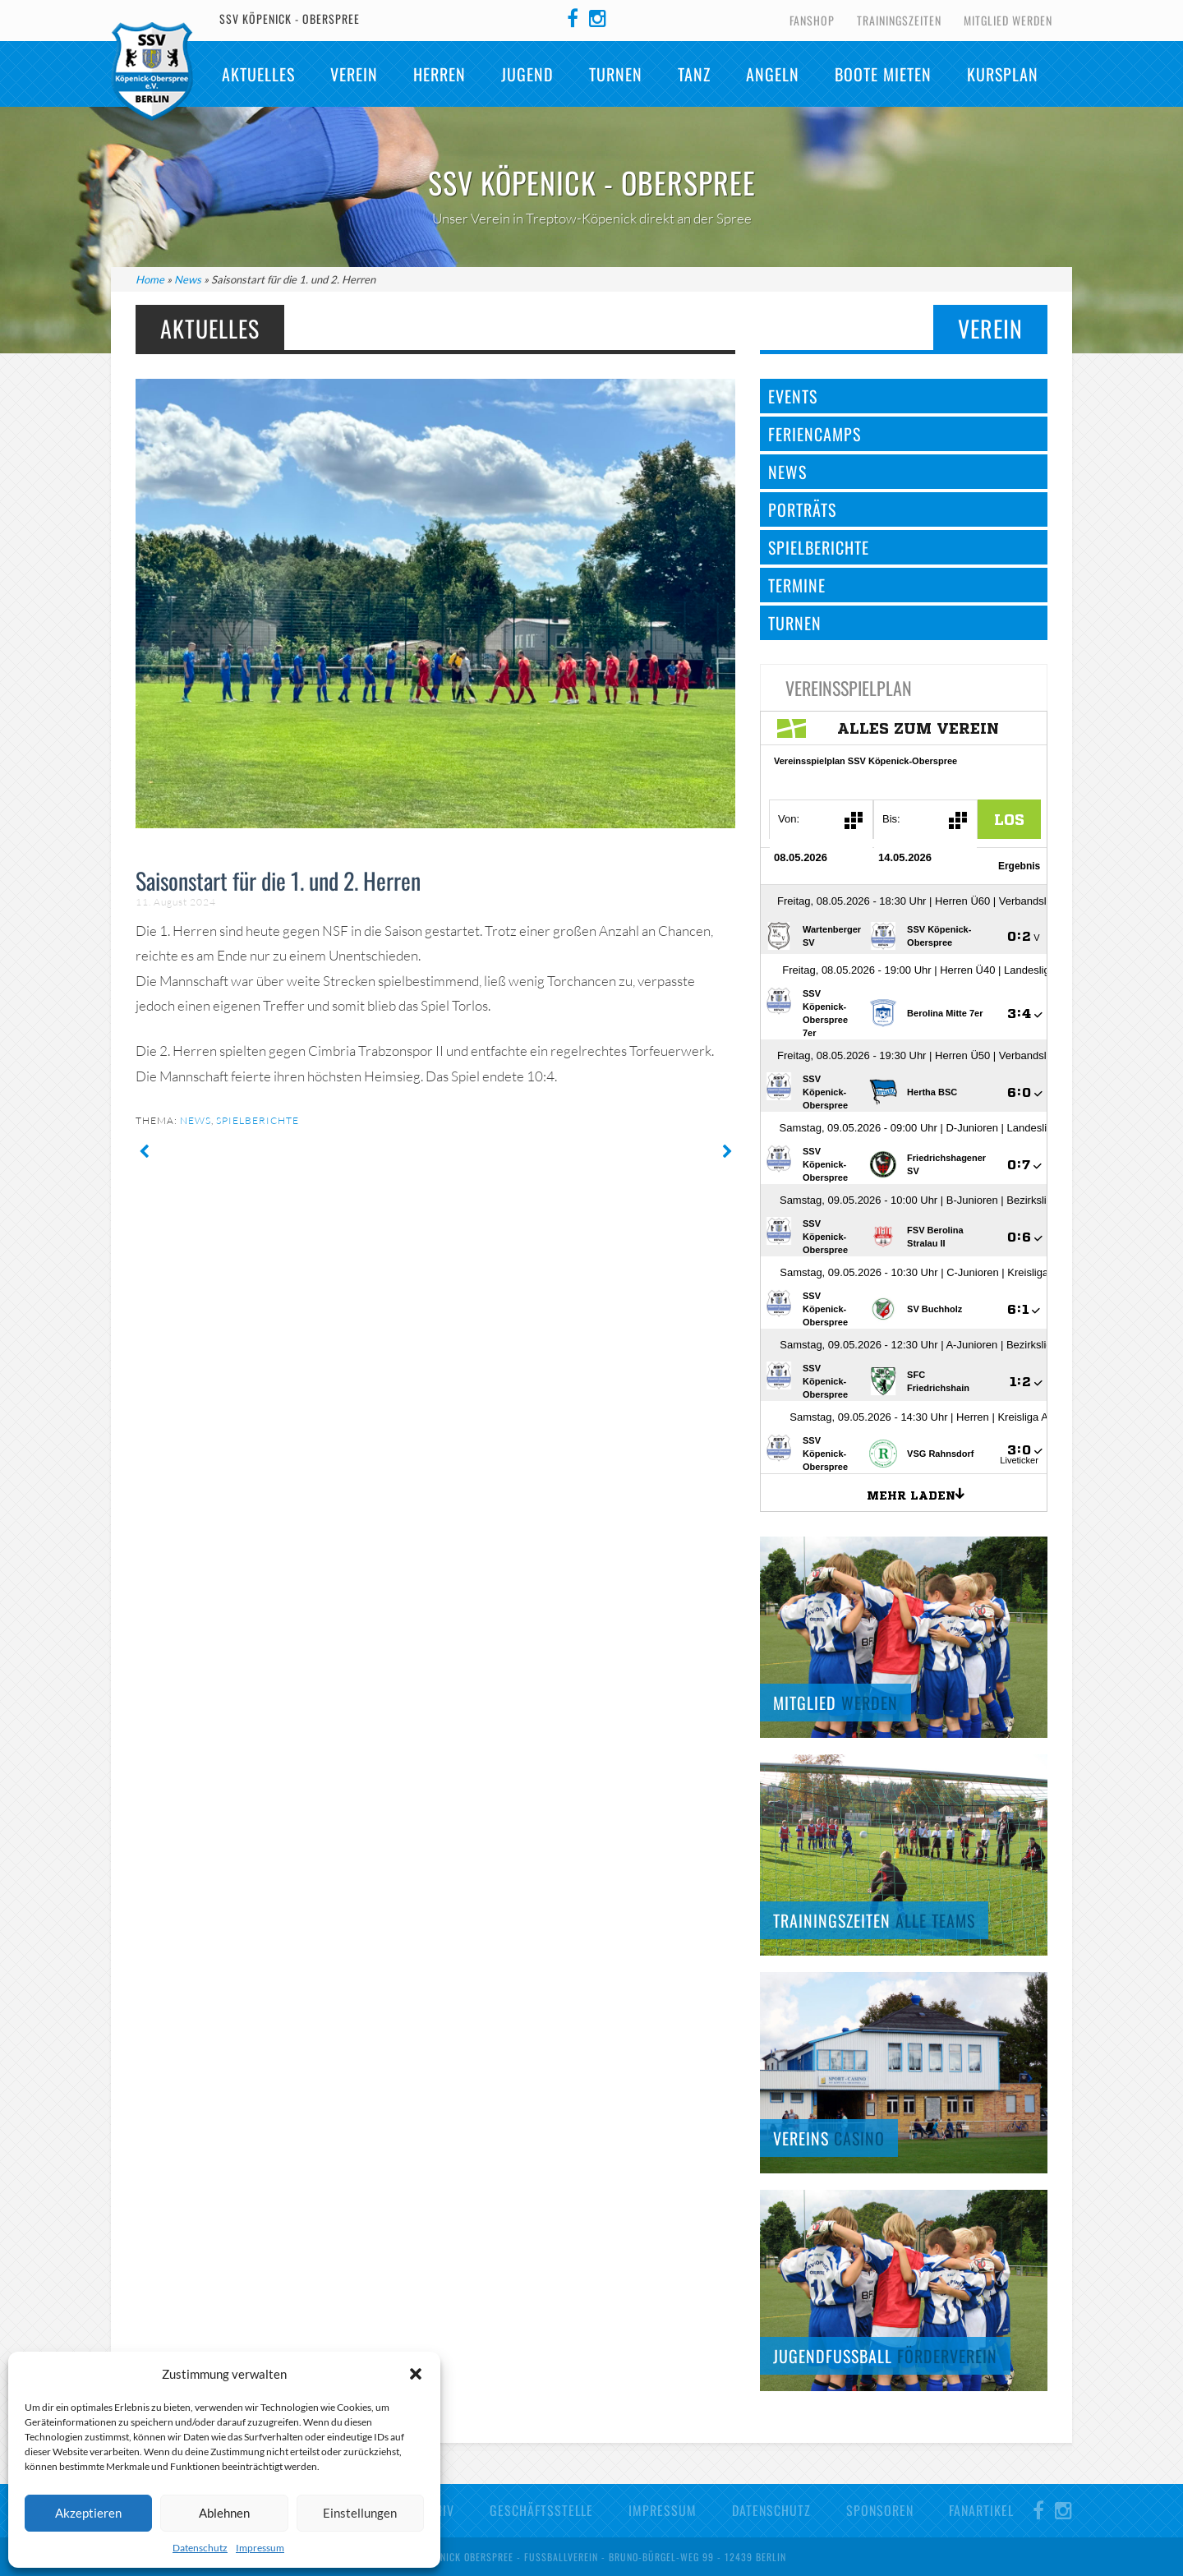  I want to click on Datenschutz, so click(200, 2547).